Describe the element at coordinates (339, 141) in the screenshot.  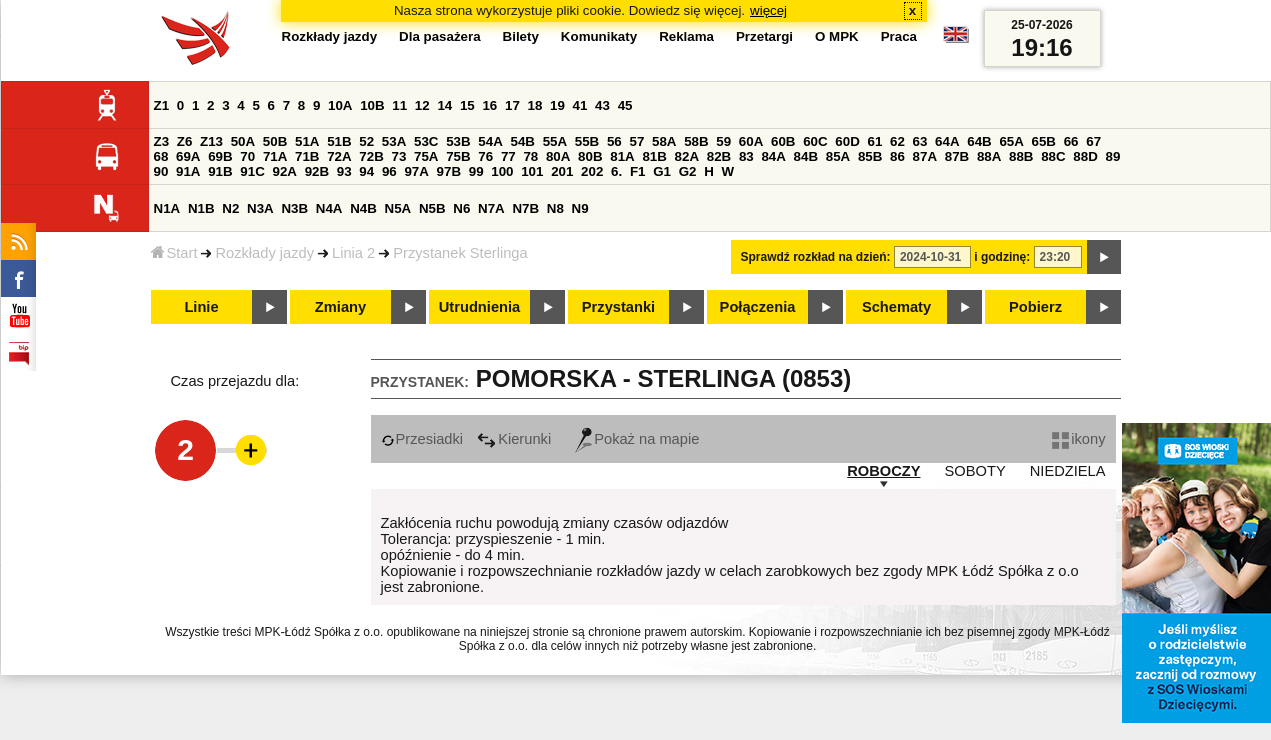
I see `51B` at that location.